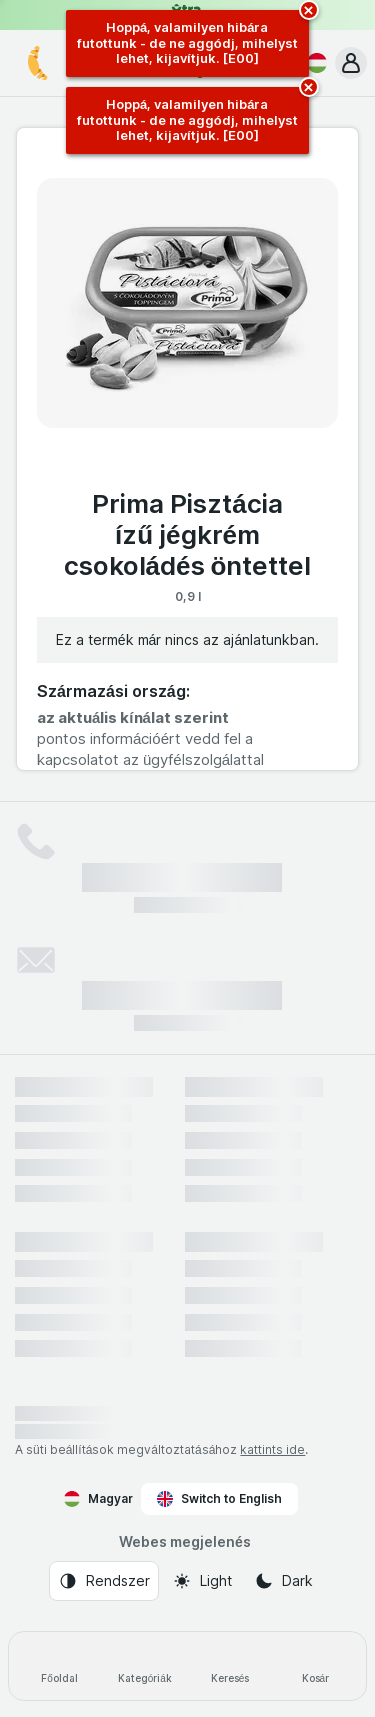 This screenshot has height=1717, width=375. I want to click on [Főoldal], so click(59, 1666).